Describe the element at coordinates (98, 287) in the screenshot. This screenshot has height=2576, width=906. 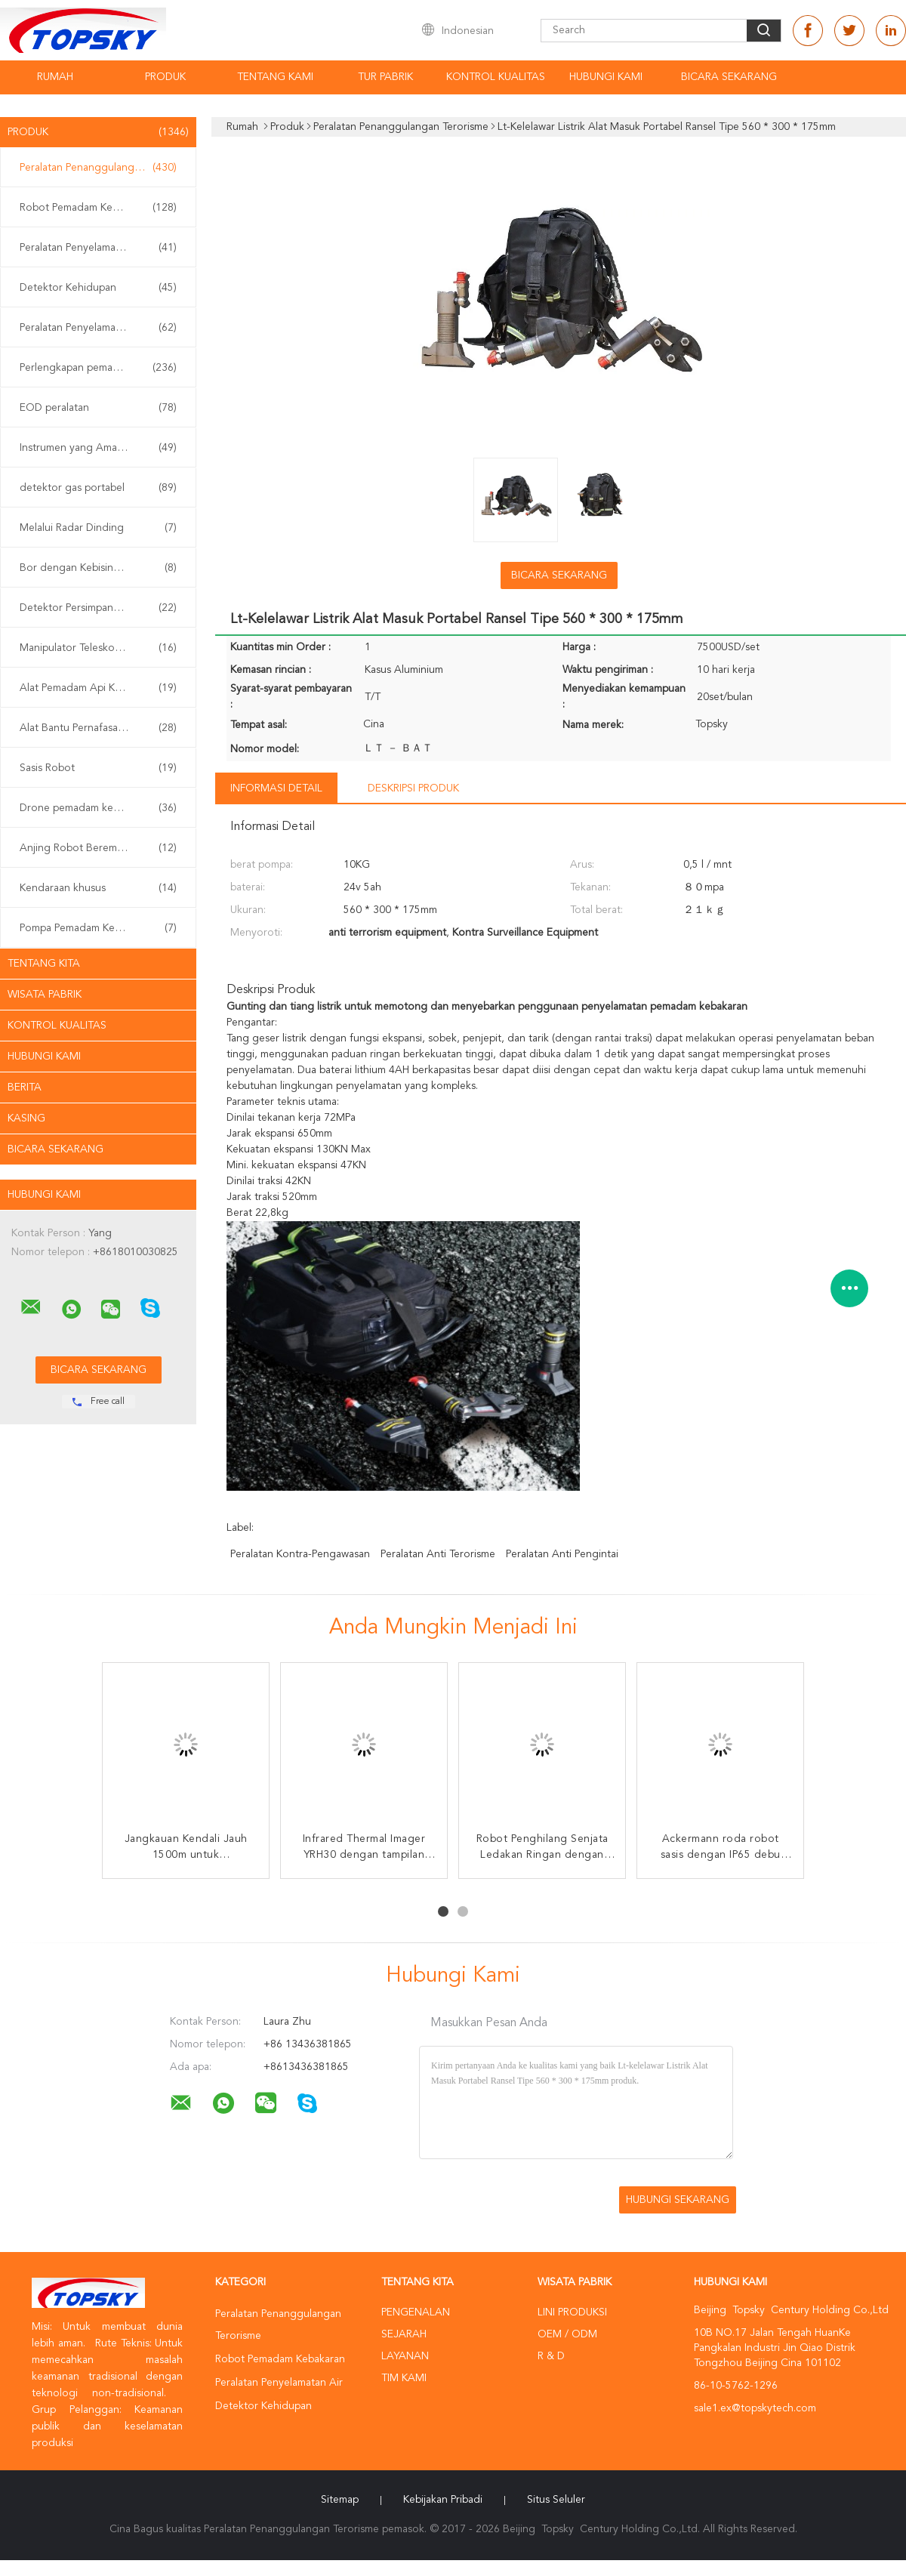
I see `Detektor Kehidupan` at that location.